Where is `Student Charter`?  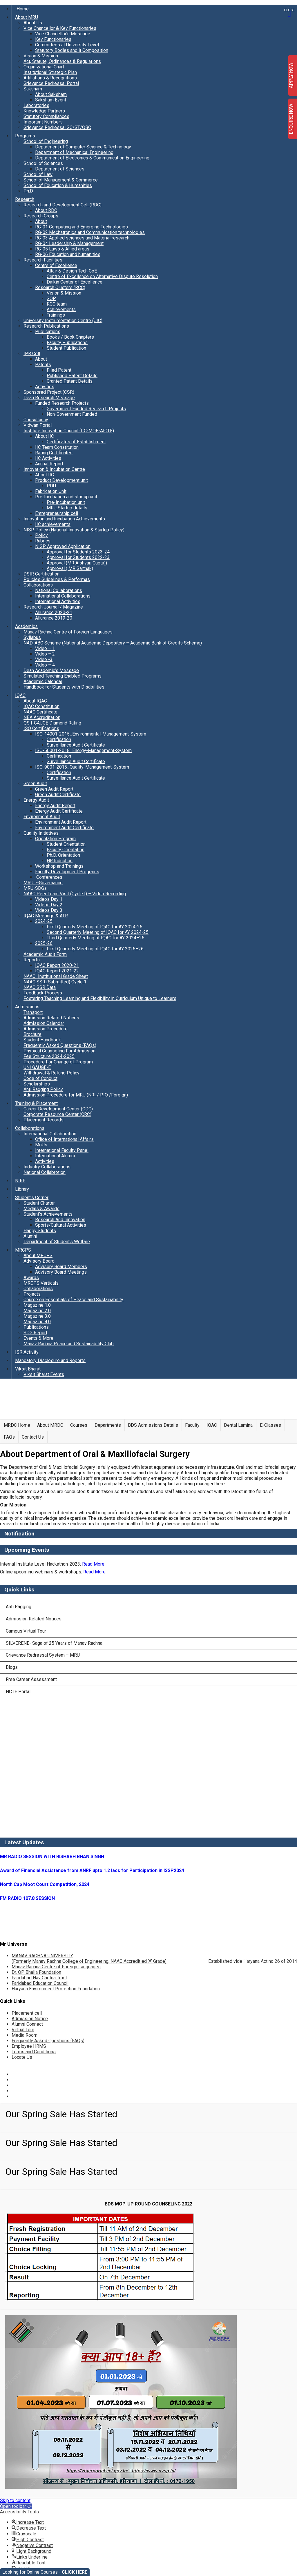
Student Charter is located at coordinates (39, 1203).